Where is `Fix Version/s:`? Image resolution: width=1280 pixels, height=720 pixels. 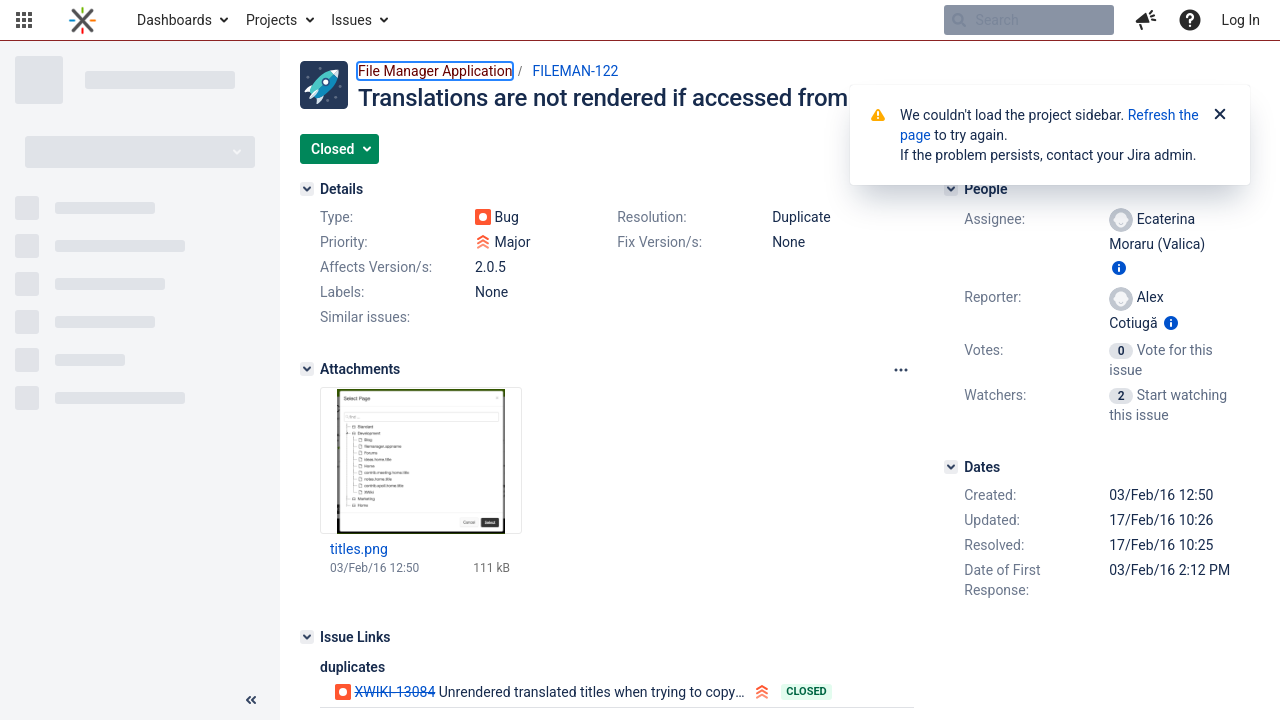 Fix Version/s: is located at coordinates (659, 242).